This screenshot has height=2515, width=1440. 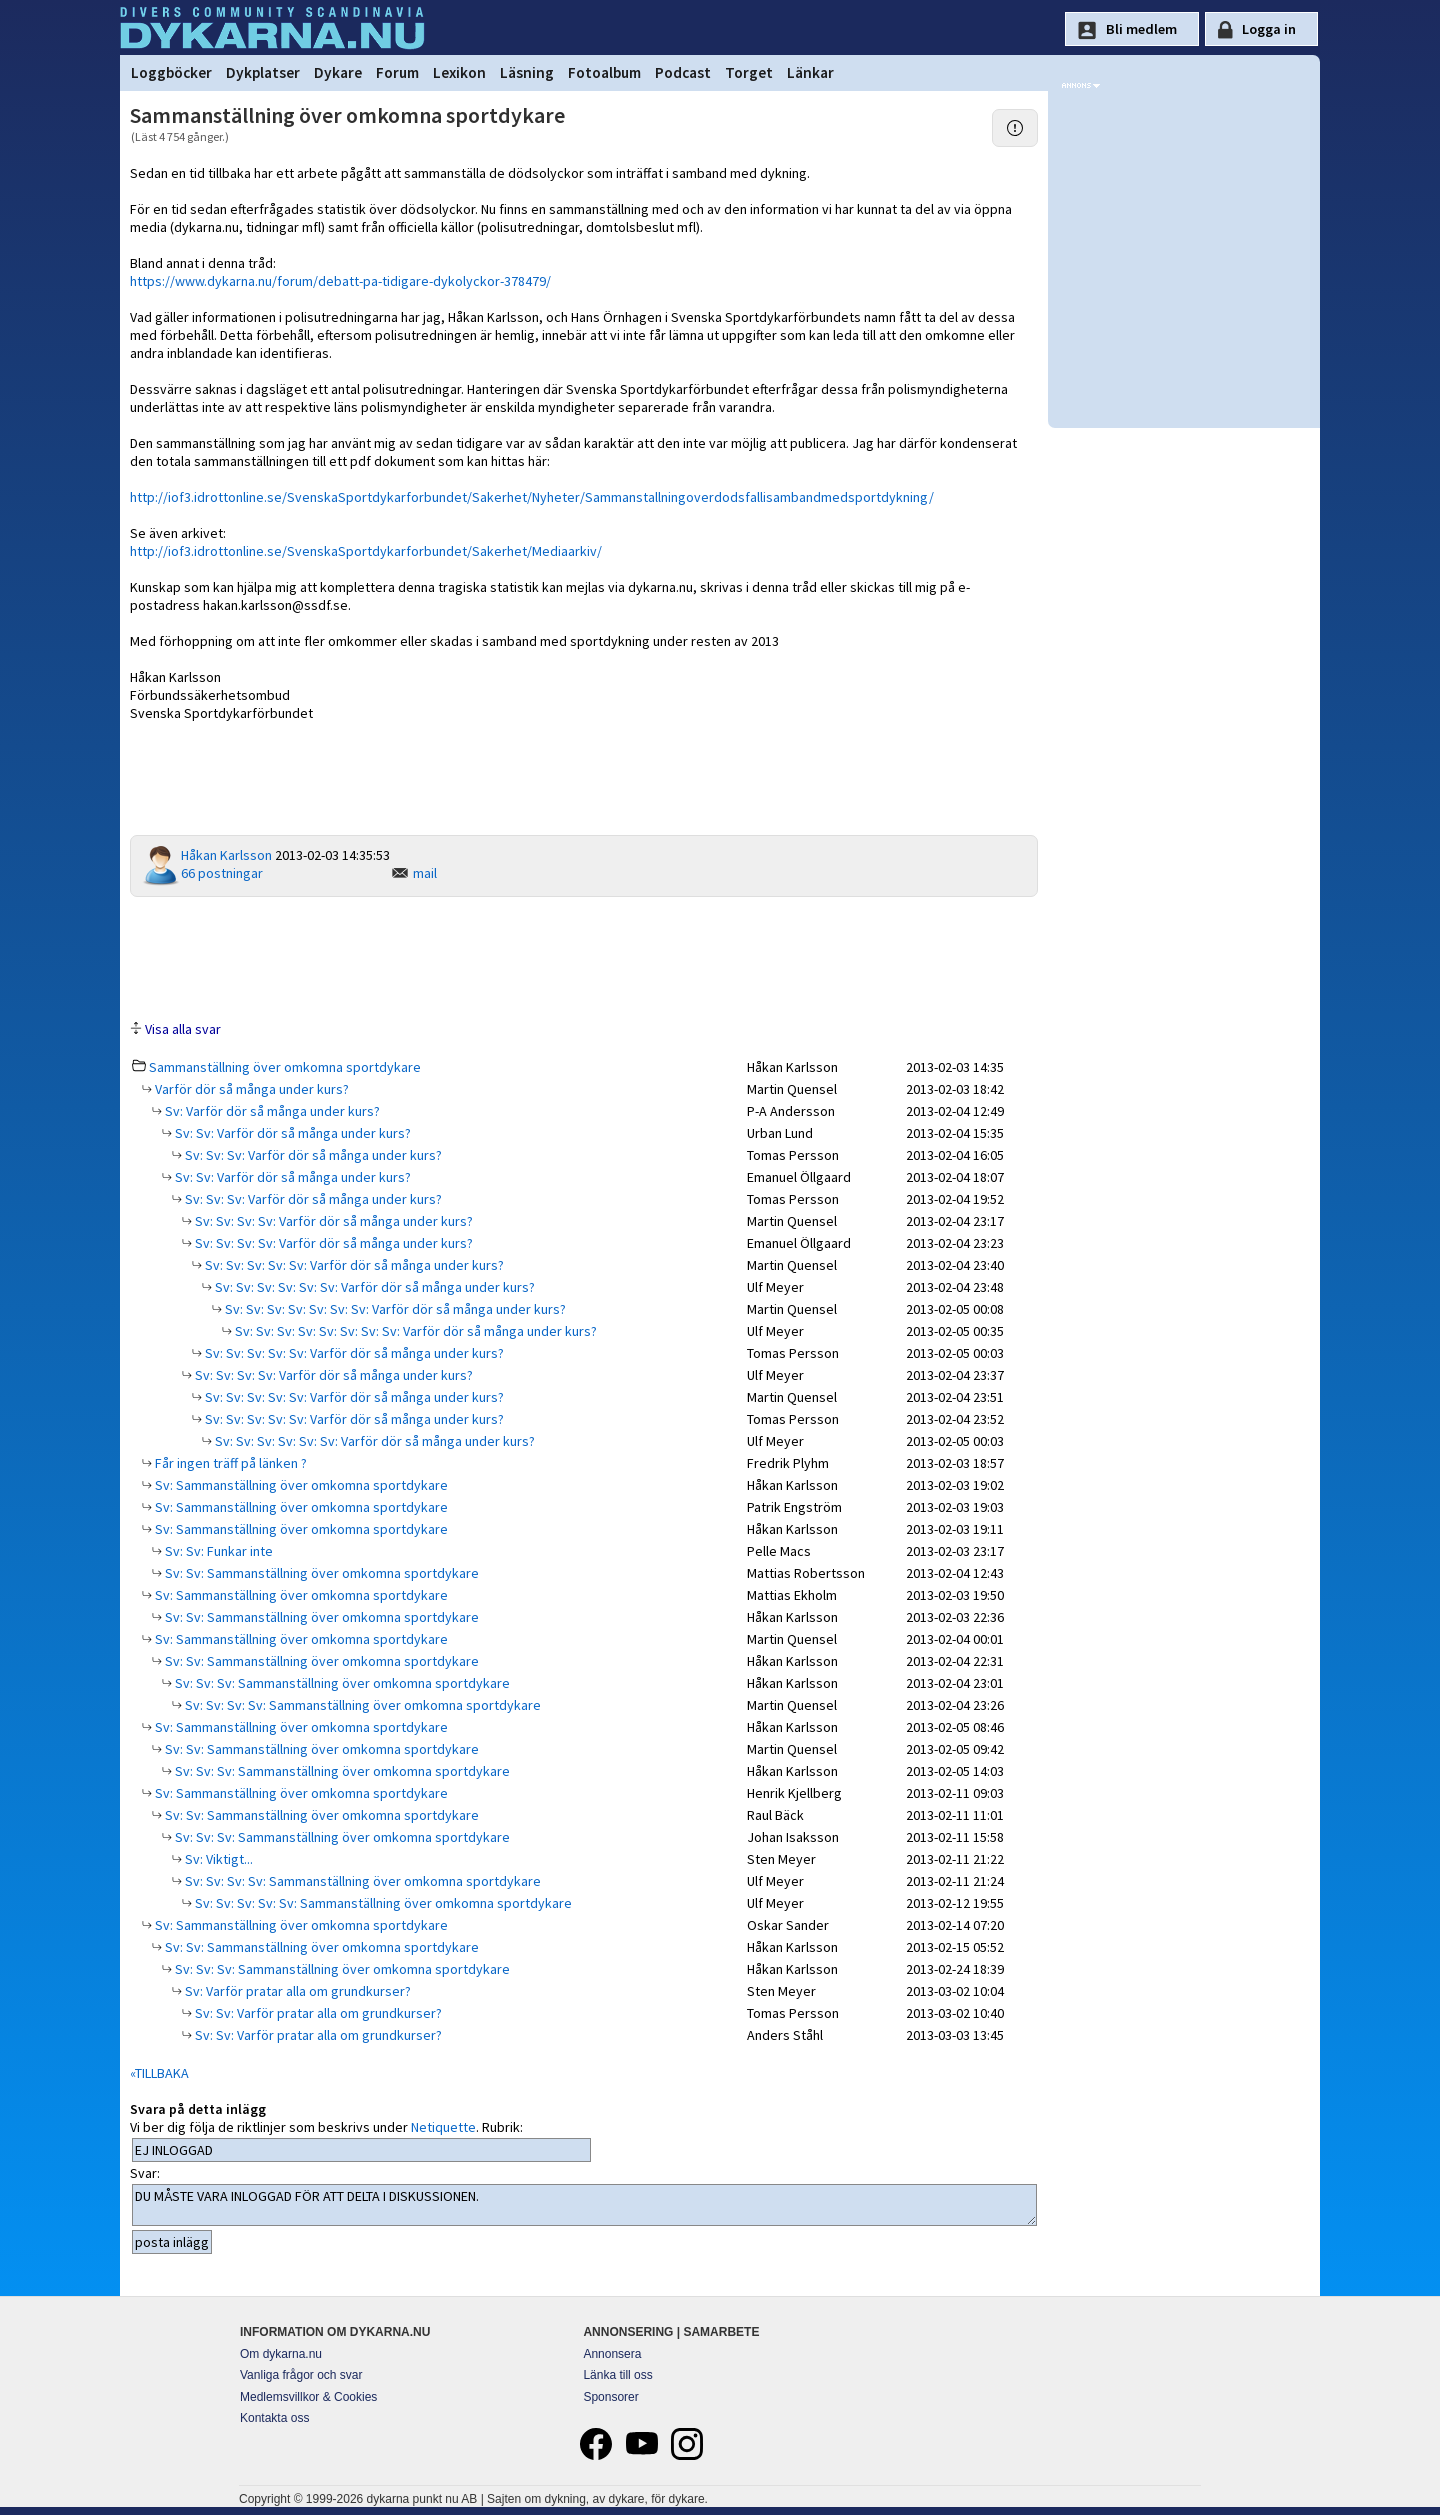 What do you see at coordinates (610, 2397) in the screenshot?
I see `Sponsorer` at bounding box center [610, 2397].